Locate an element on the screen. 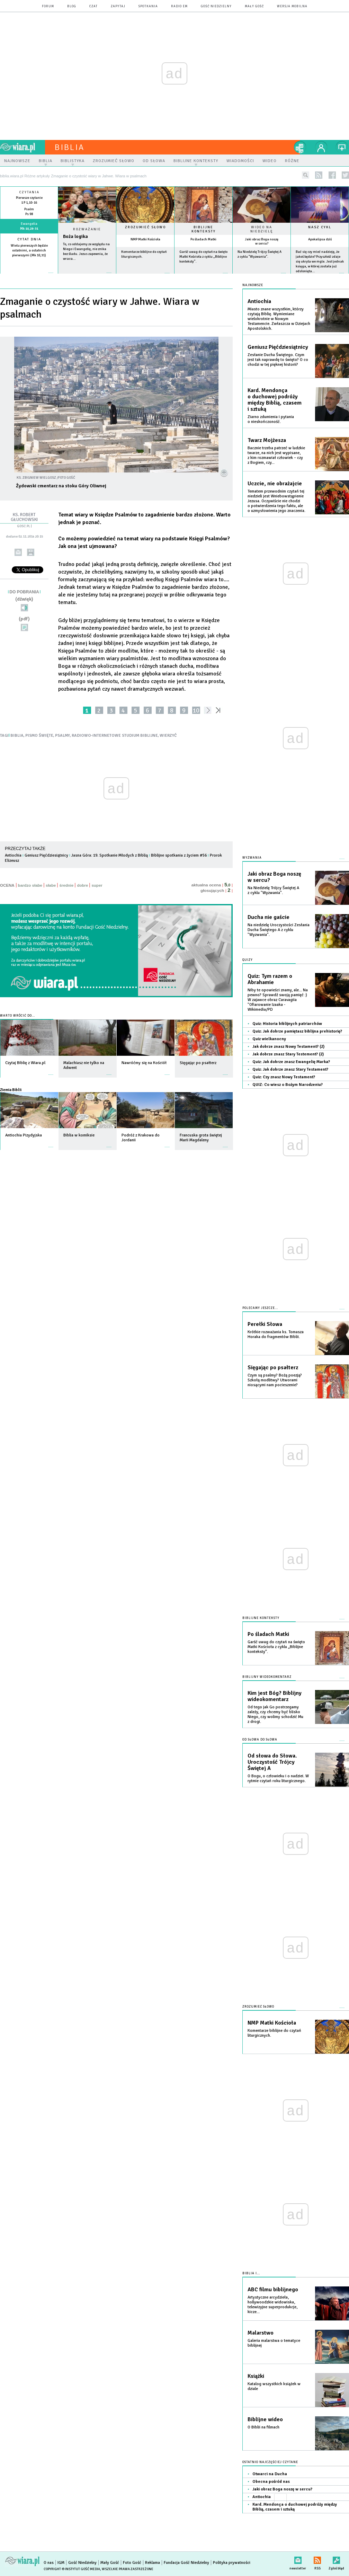 This screenshot has width=349, height=2576. RADIOWO-INTERNETOWE STUDIUM BIBLIJNE is located at coordinates (115, 735).